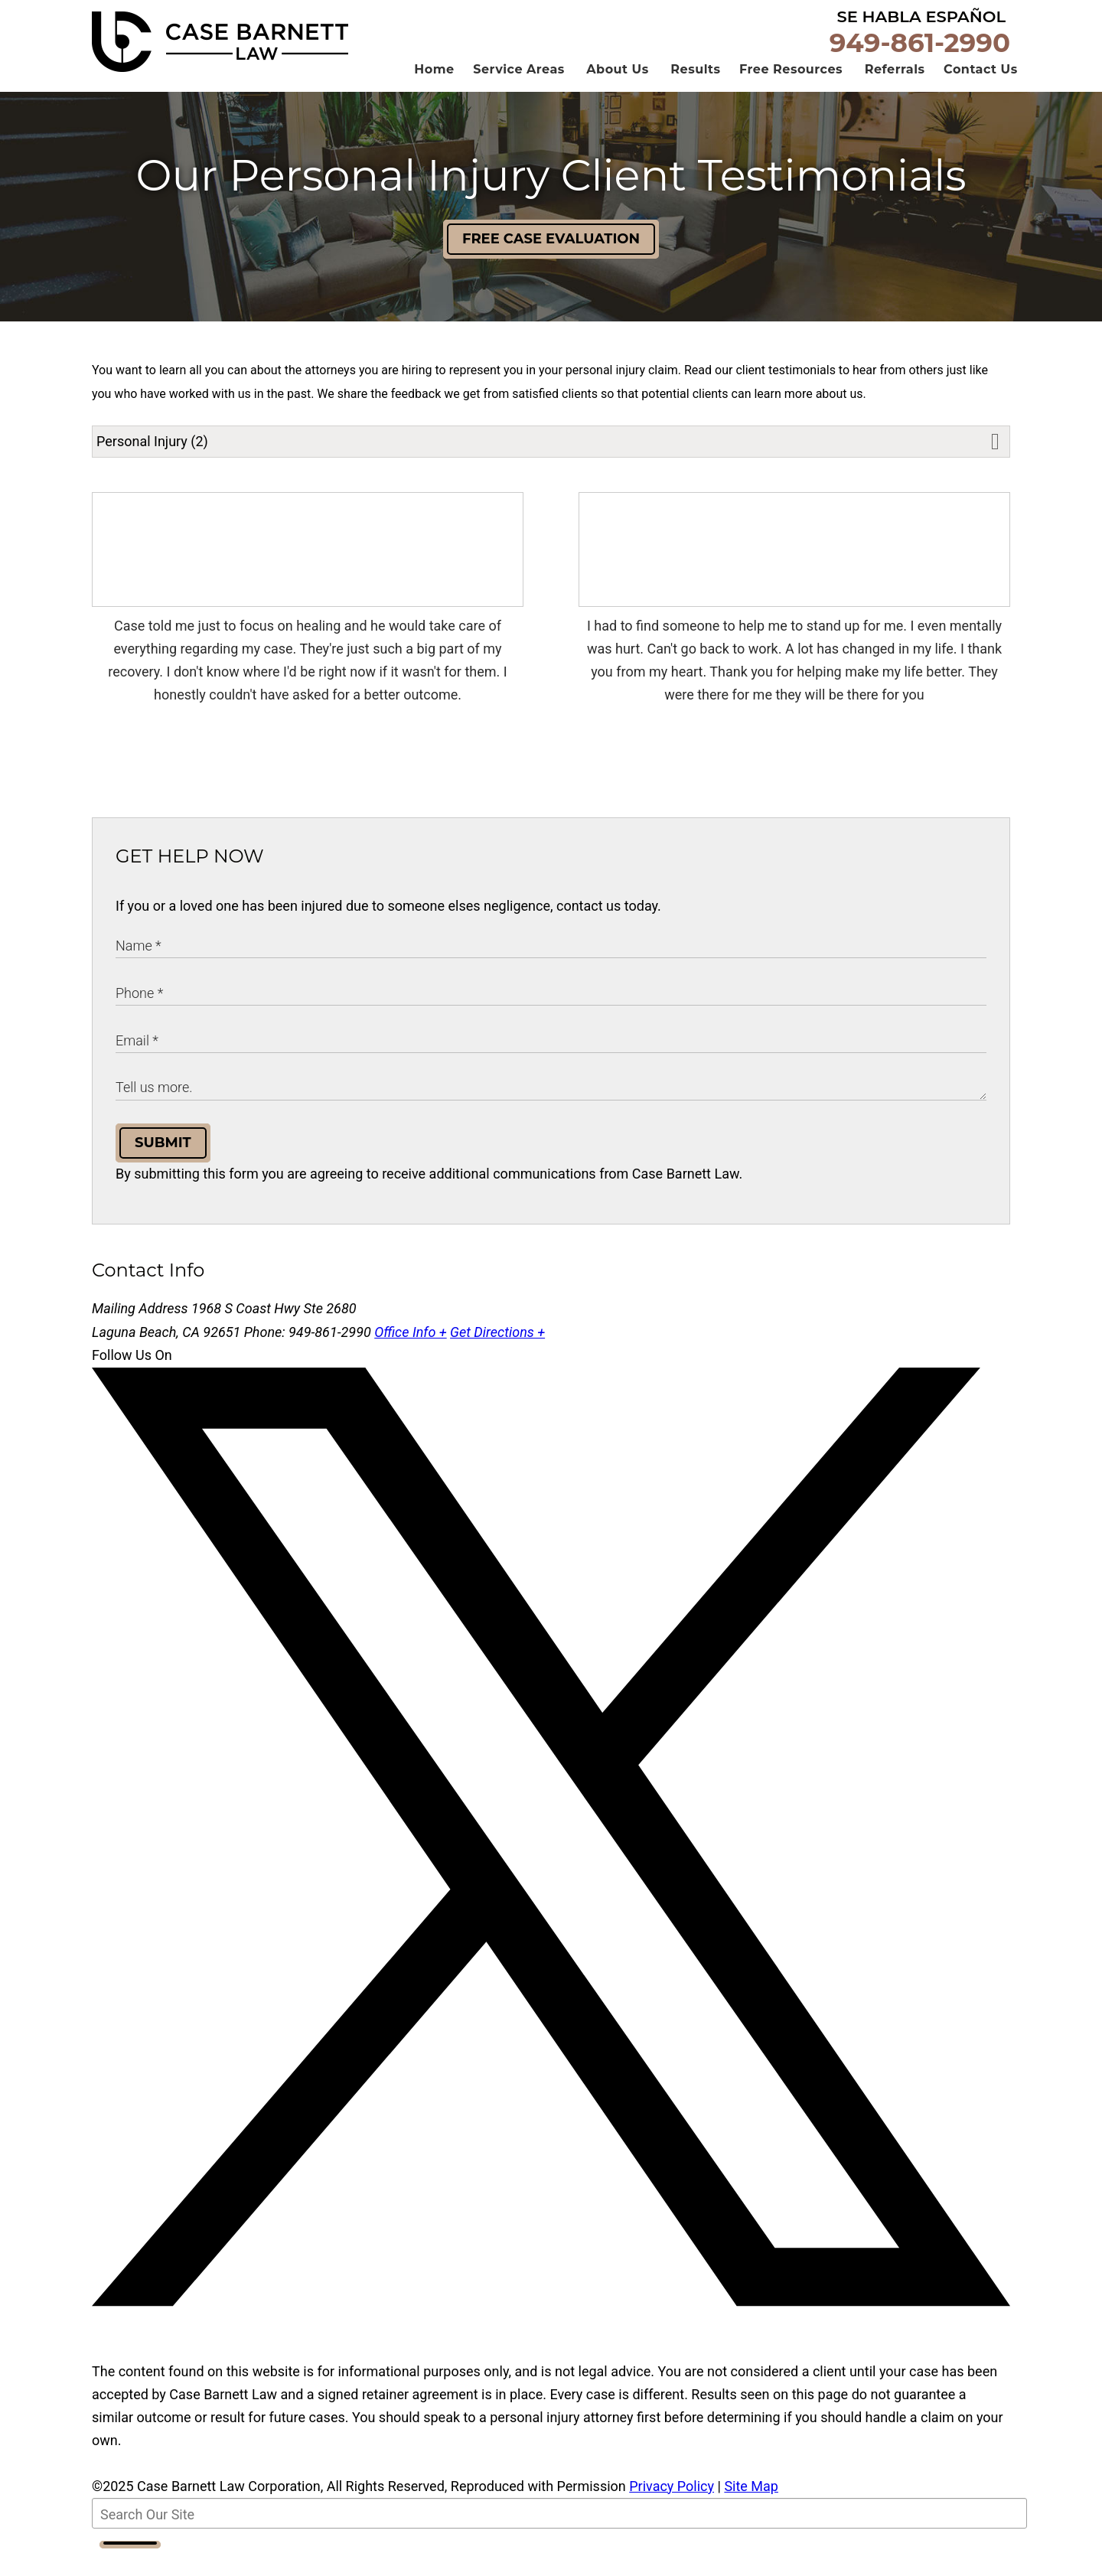 The image size is (1102, 2576). What do you see at coordinates (617, 93) in the screenshot?
I see `About Us` at bounding box center [617, 93].